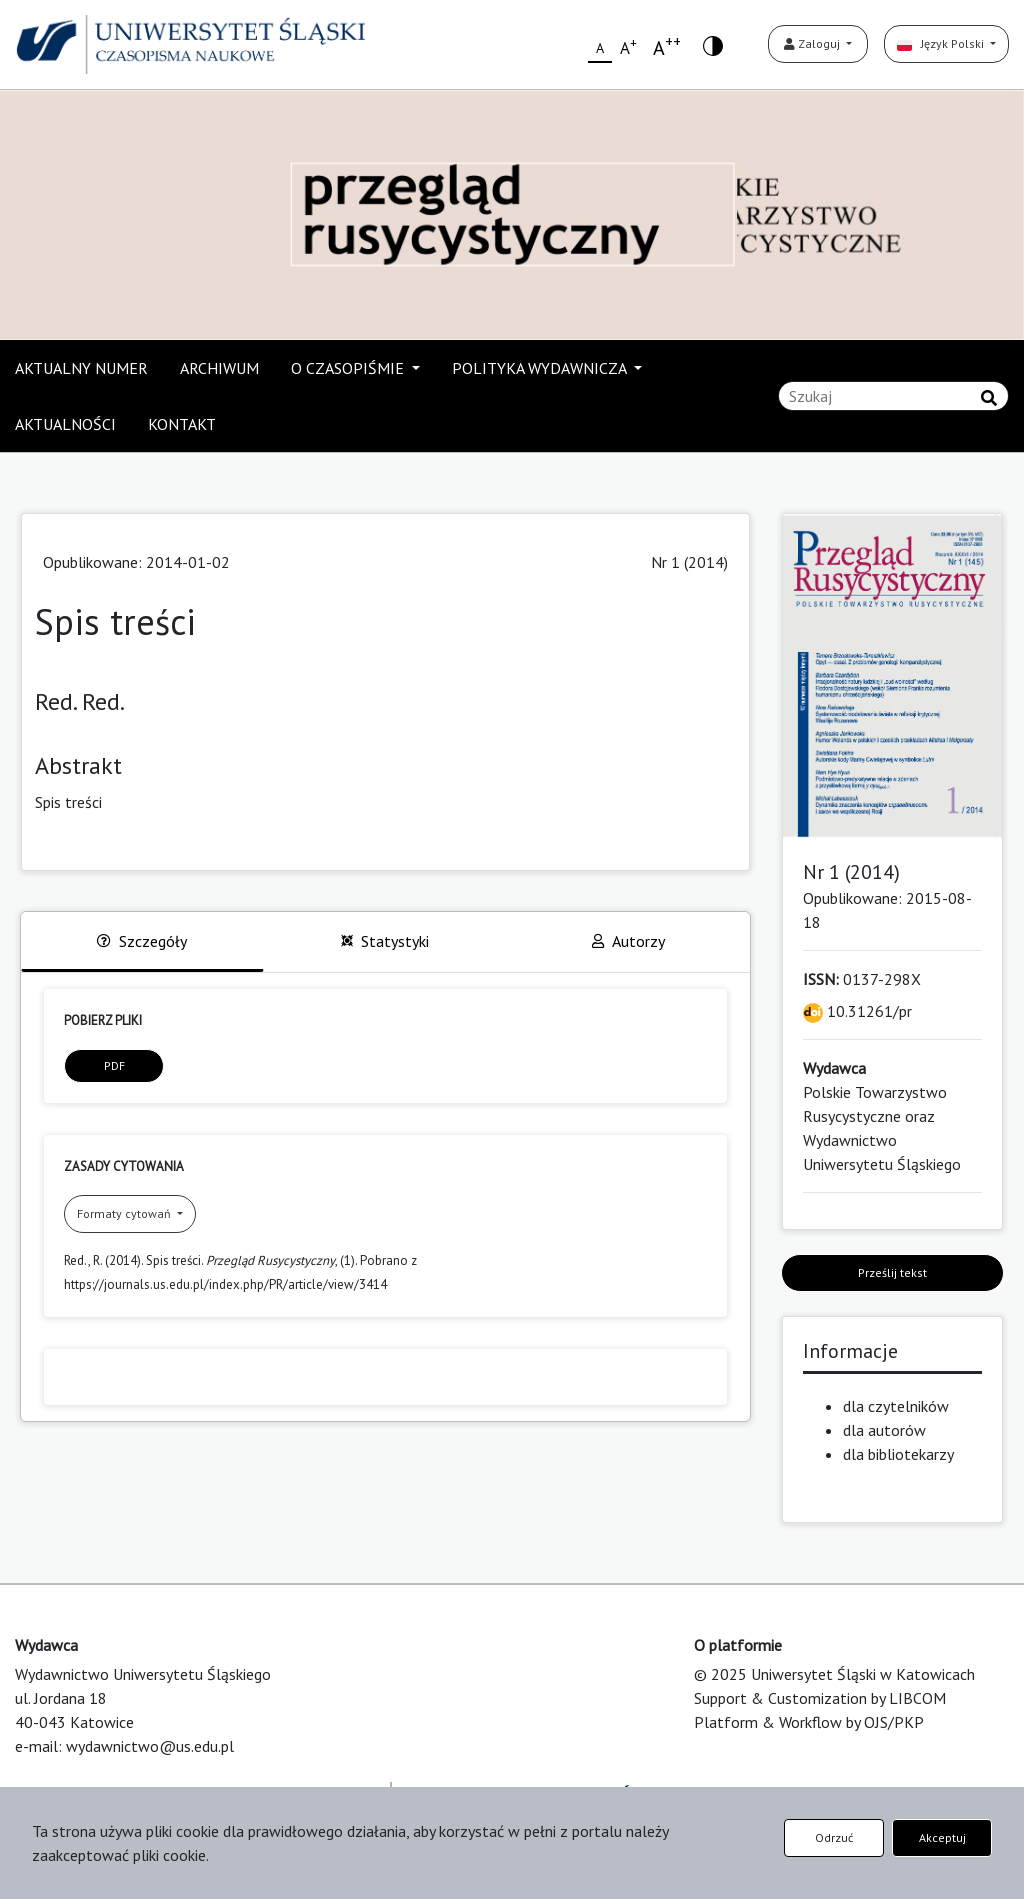 The height and width of the screenshot is (1899, 1024). I want to click on dla bibliotekarzy, so click(898, 1454).